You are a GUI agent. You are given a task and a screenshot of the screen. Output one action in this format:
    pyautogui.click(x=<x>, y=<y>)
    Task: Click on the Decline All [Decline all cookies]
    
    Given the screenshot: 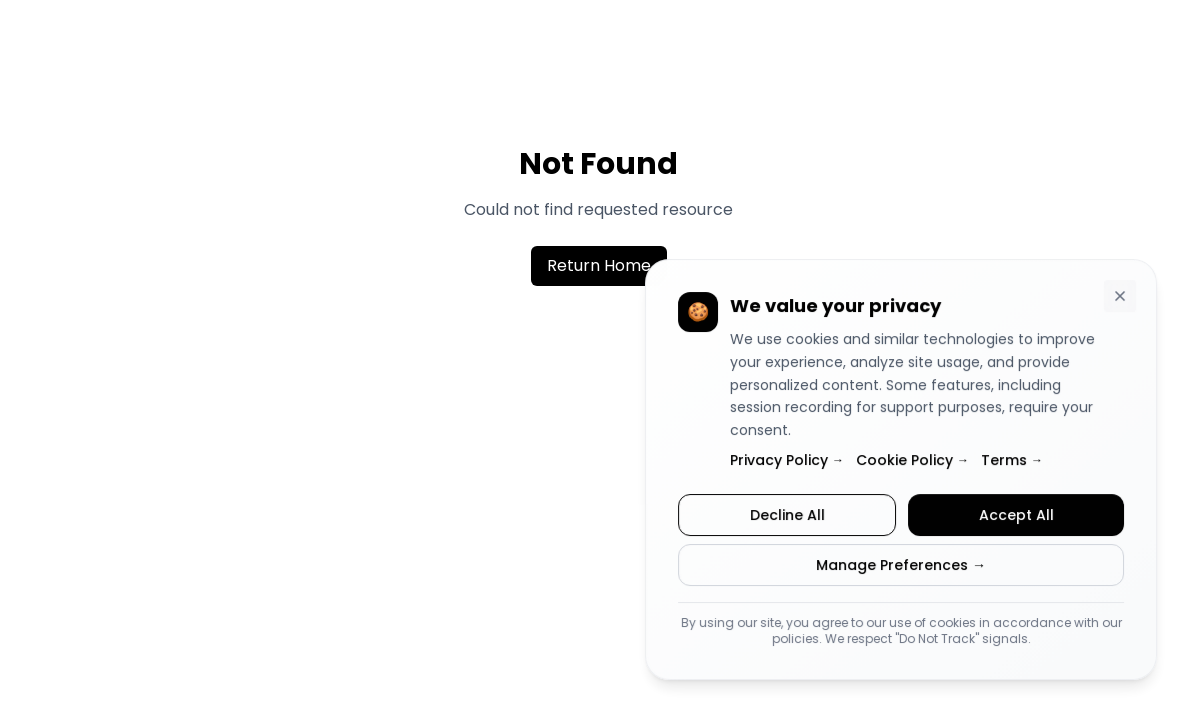 What is the action you would take?
    pyautogui.click(x=787, y=516)
    